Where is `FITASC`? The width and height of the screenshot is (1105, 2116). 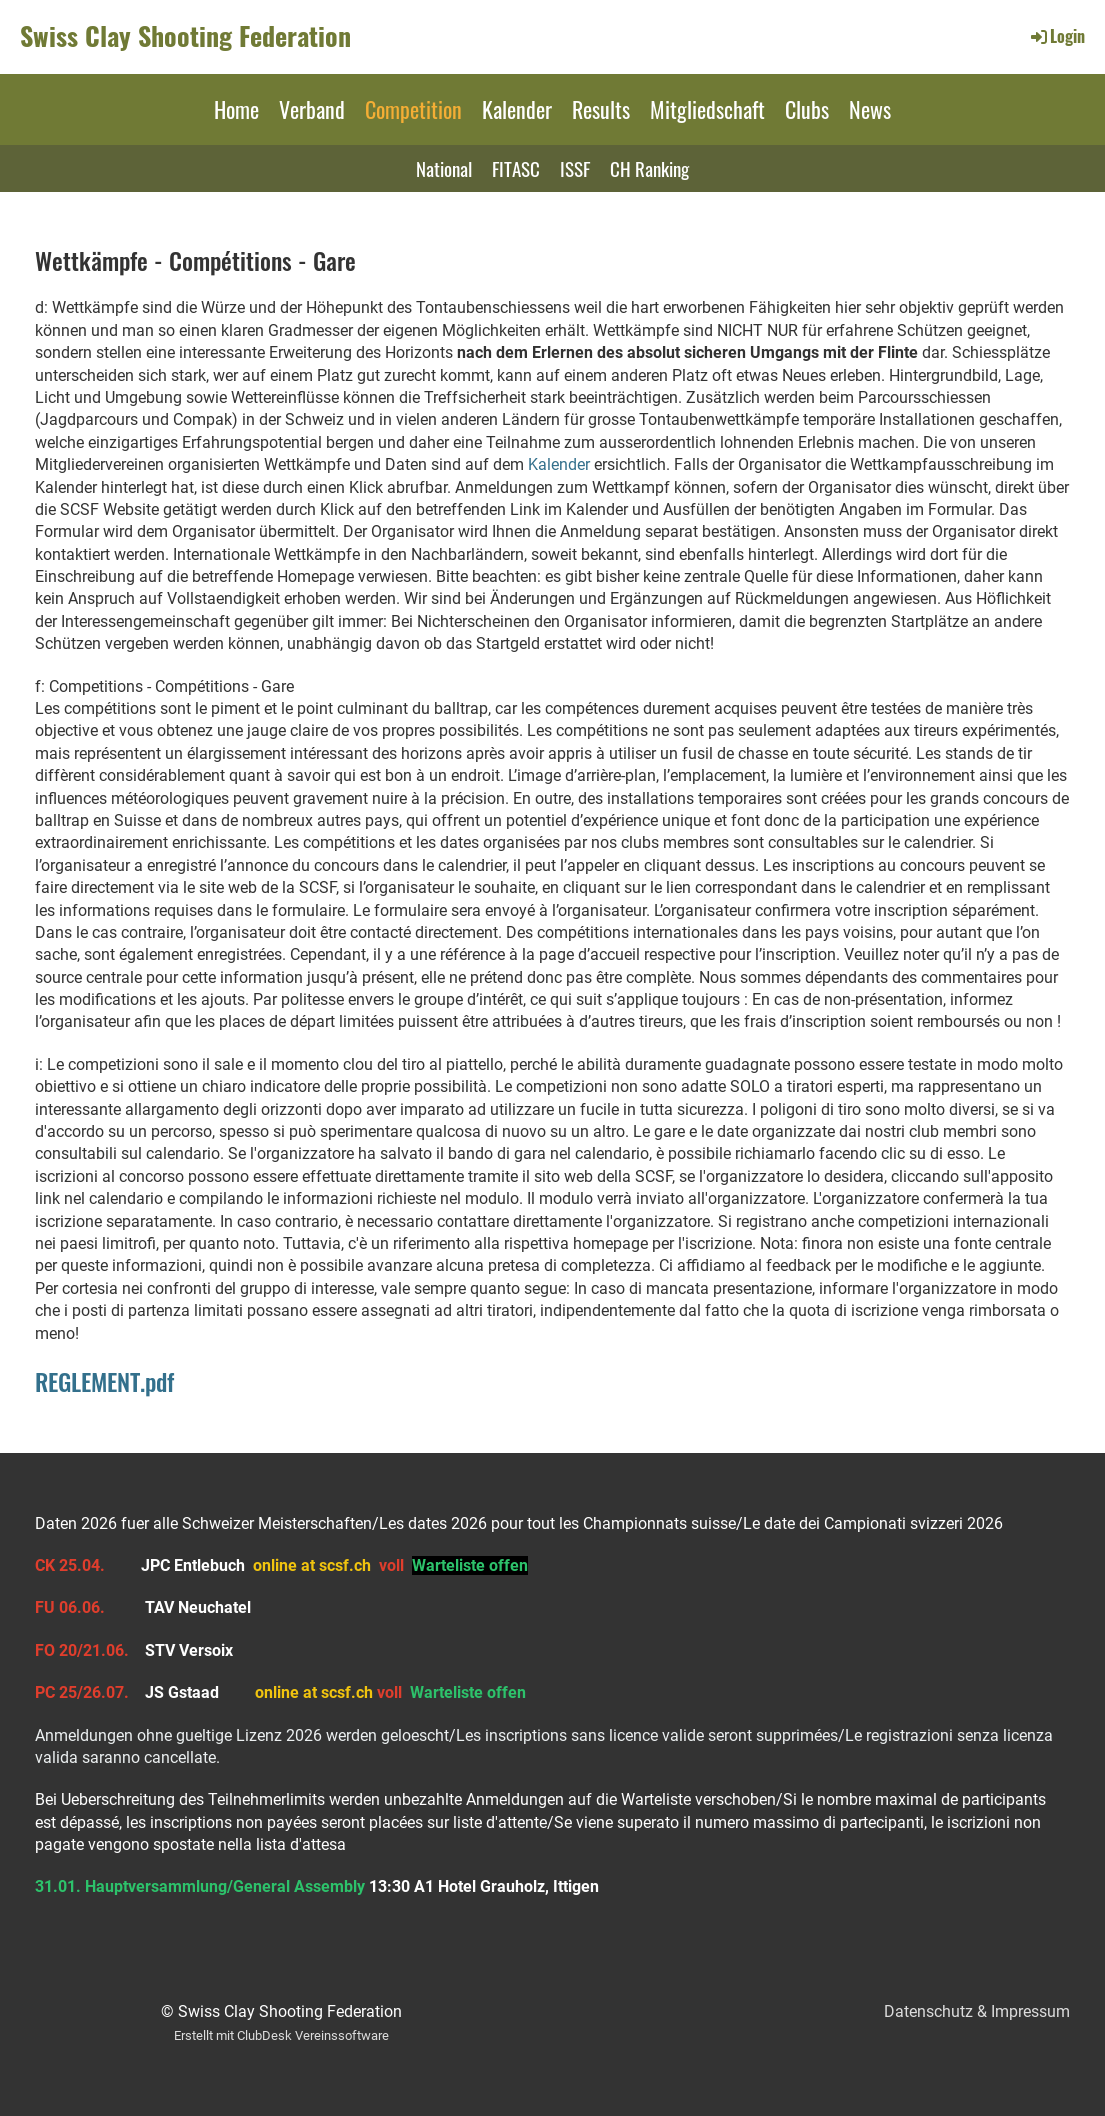
FITASC is located at coordinates (516, 168).